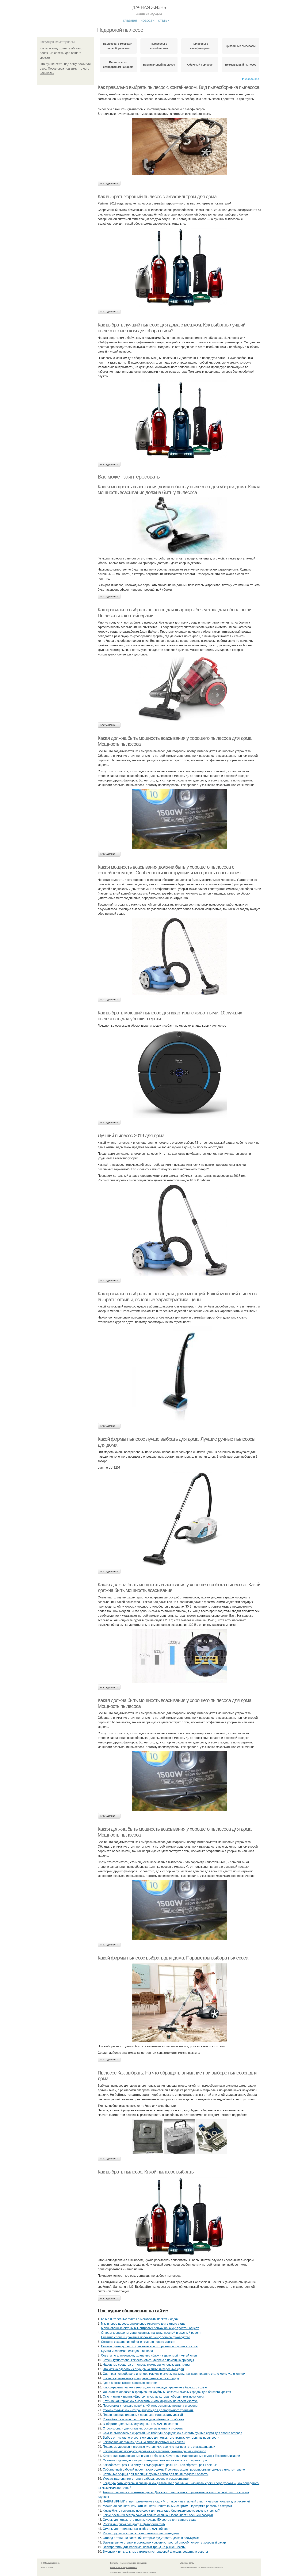 The height and width of the screenshot is (2576, 298). What do you see at coordinates (149, 2355) in the screenshot?
I see `Советы по длительному хранению яблок на даче: мой личный опыт` at bounding box center [149, 2355].